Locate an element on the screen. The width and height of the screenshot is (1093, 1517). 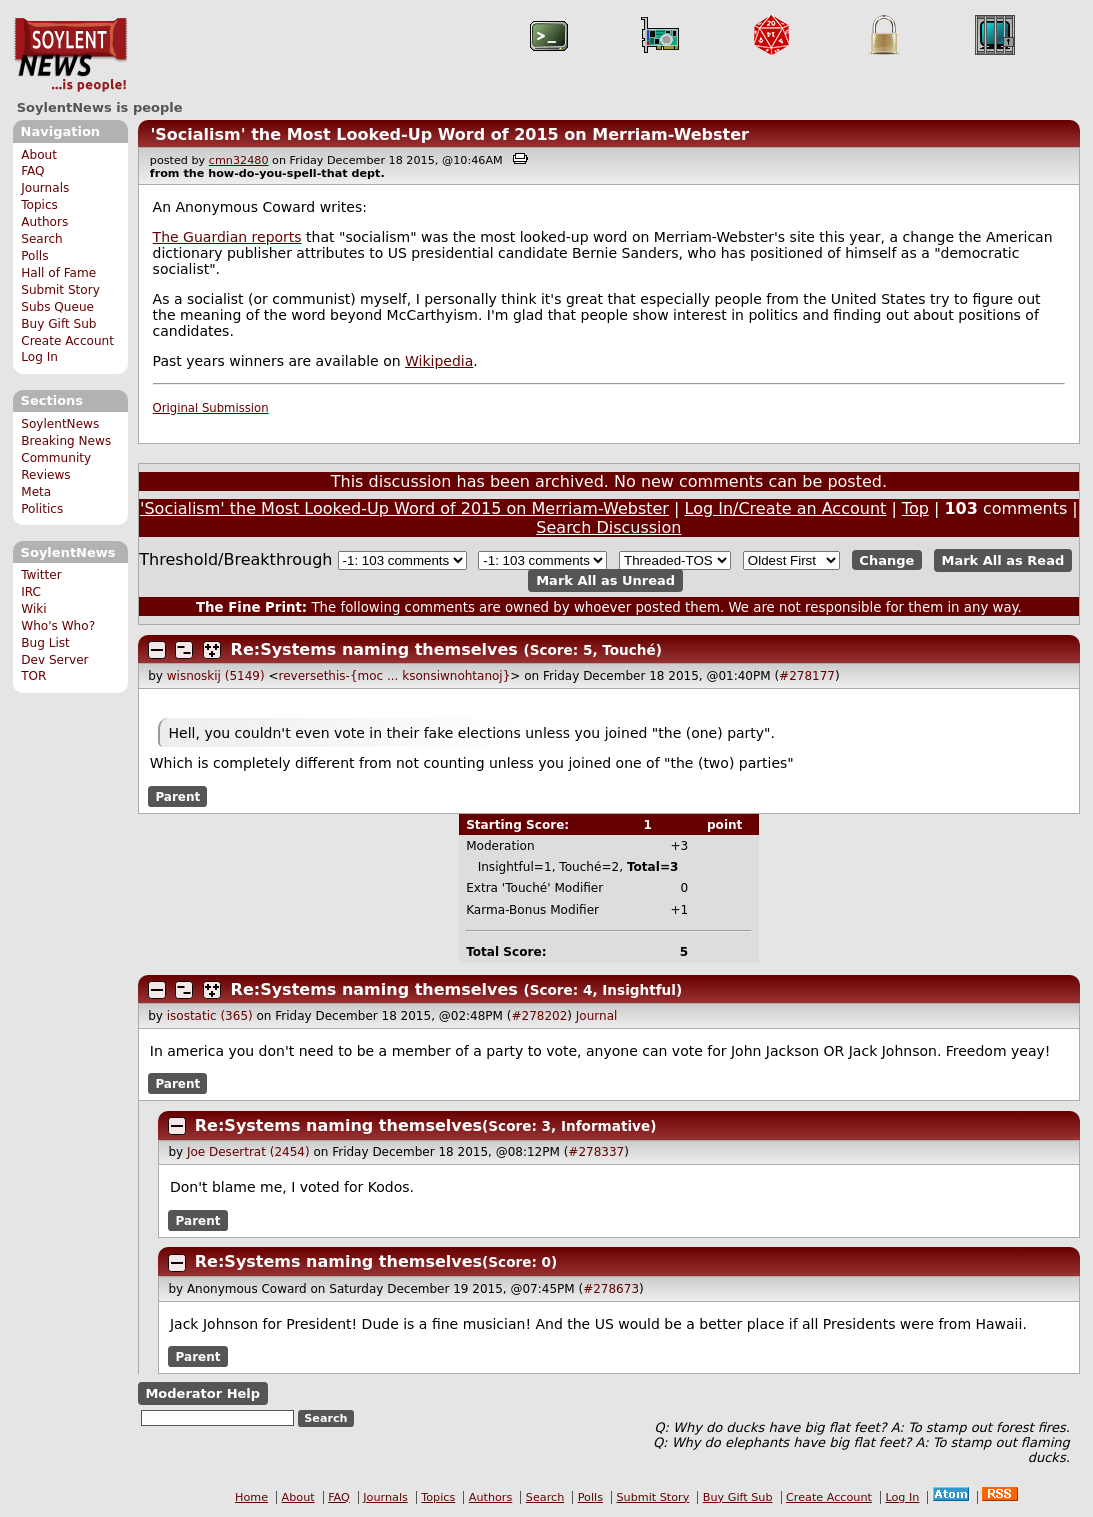
Create Account is located at coordinates (67, 341).